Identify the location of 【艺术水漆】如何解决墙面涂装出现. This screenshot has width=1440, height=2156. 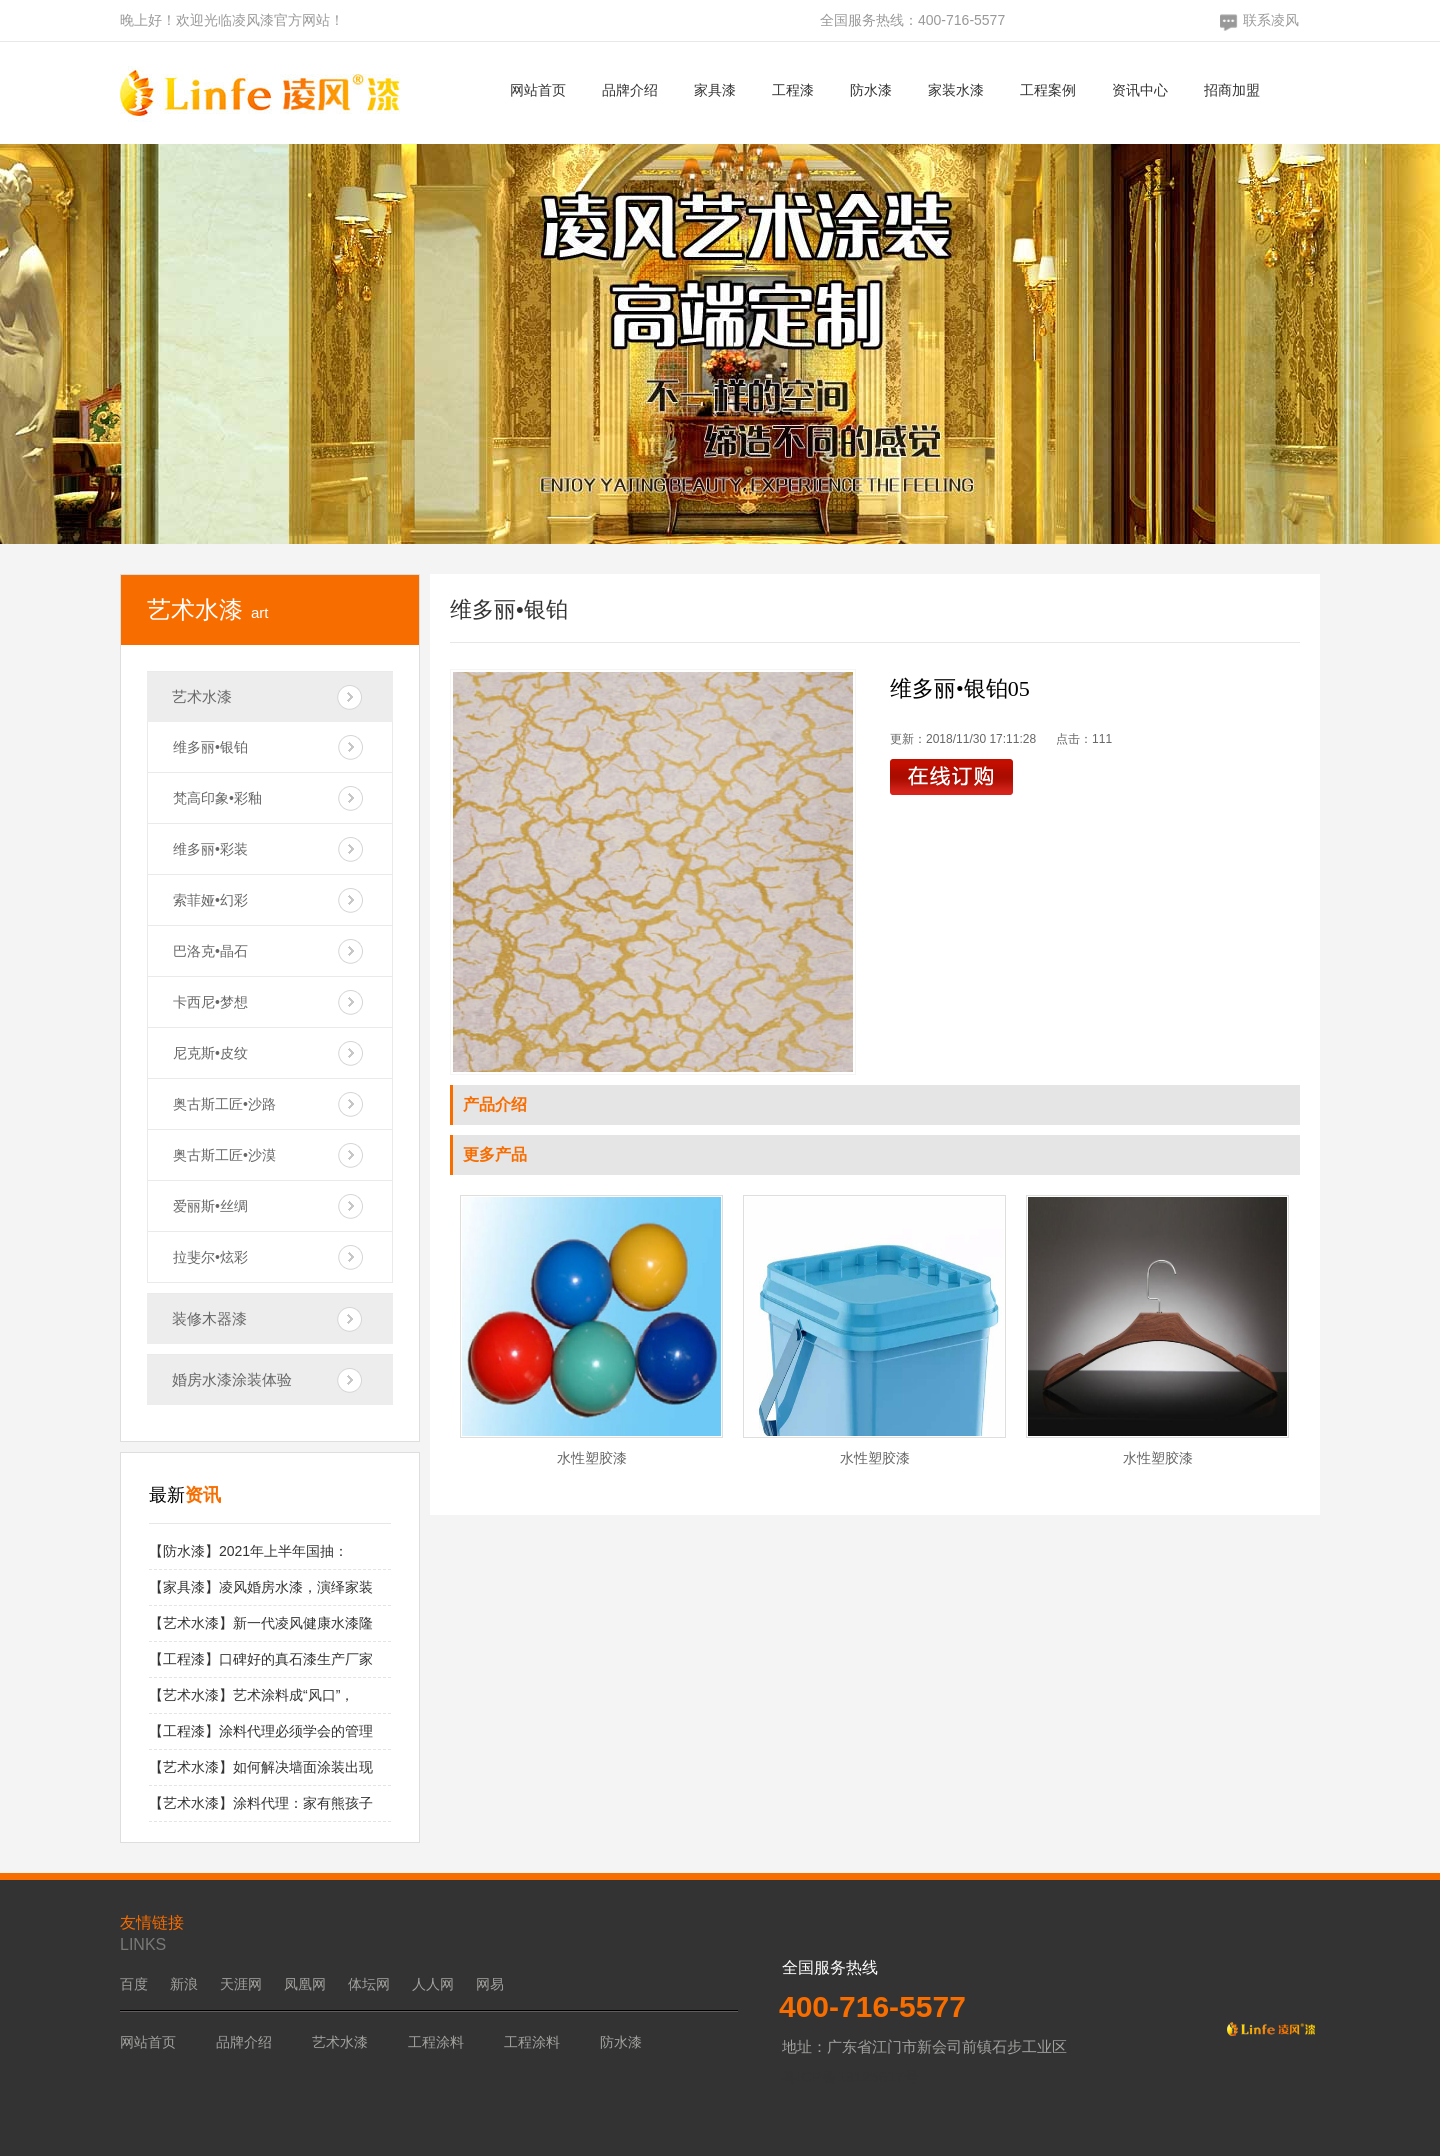
(261, 1767).